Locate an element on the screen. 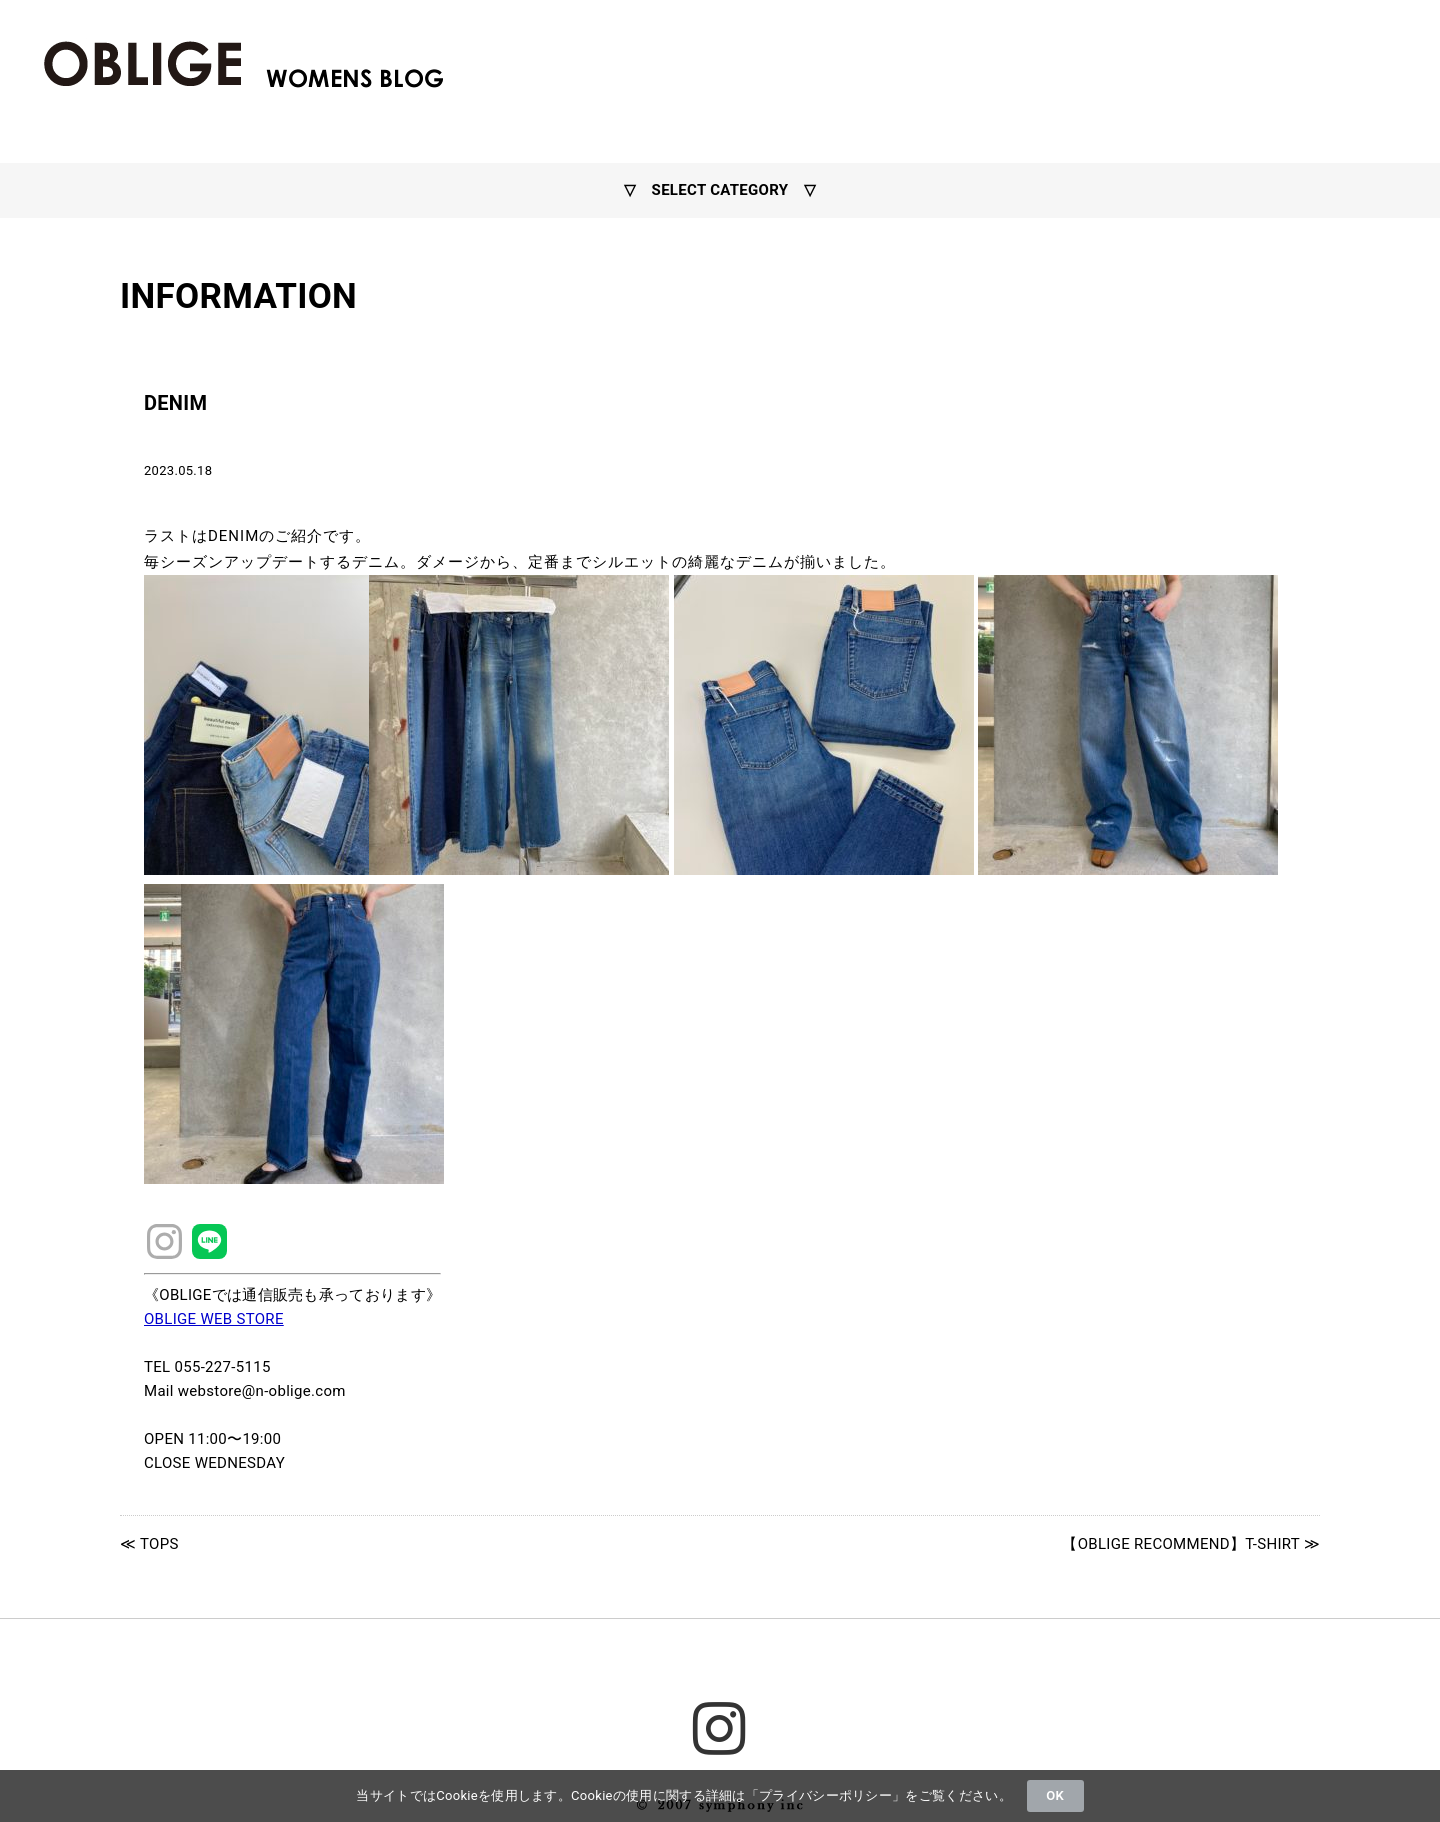 The width and height of the screenshot is (1440, 1822). ▽ SELECT CATEGORY ▽ is located at coordinates (720, 190).